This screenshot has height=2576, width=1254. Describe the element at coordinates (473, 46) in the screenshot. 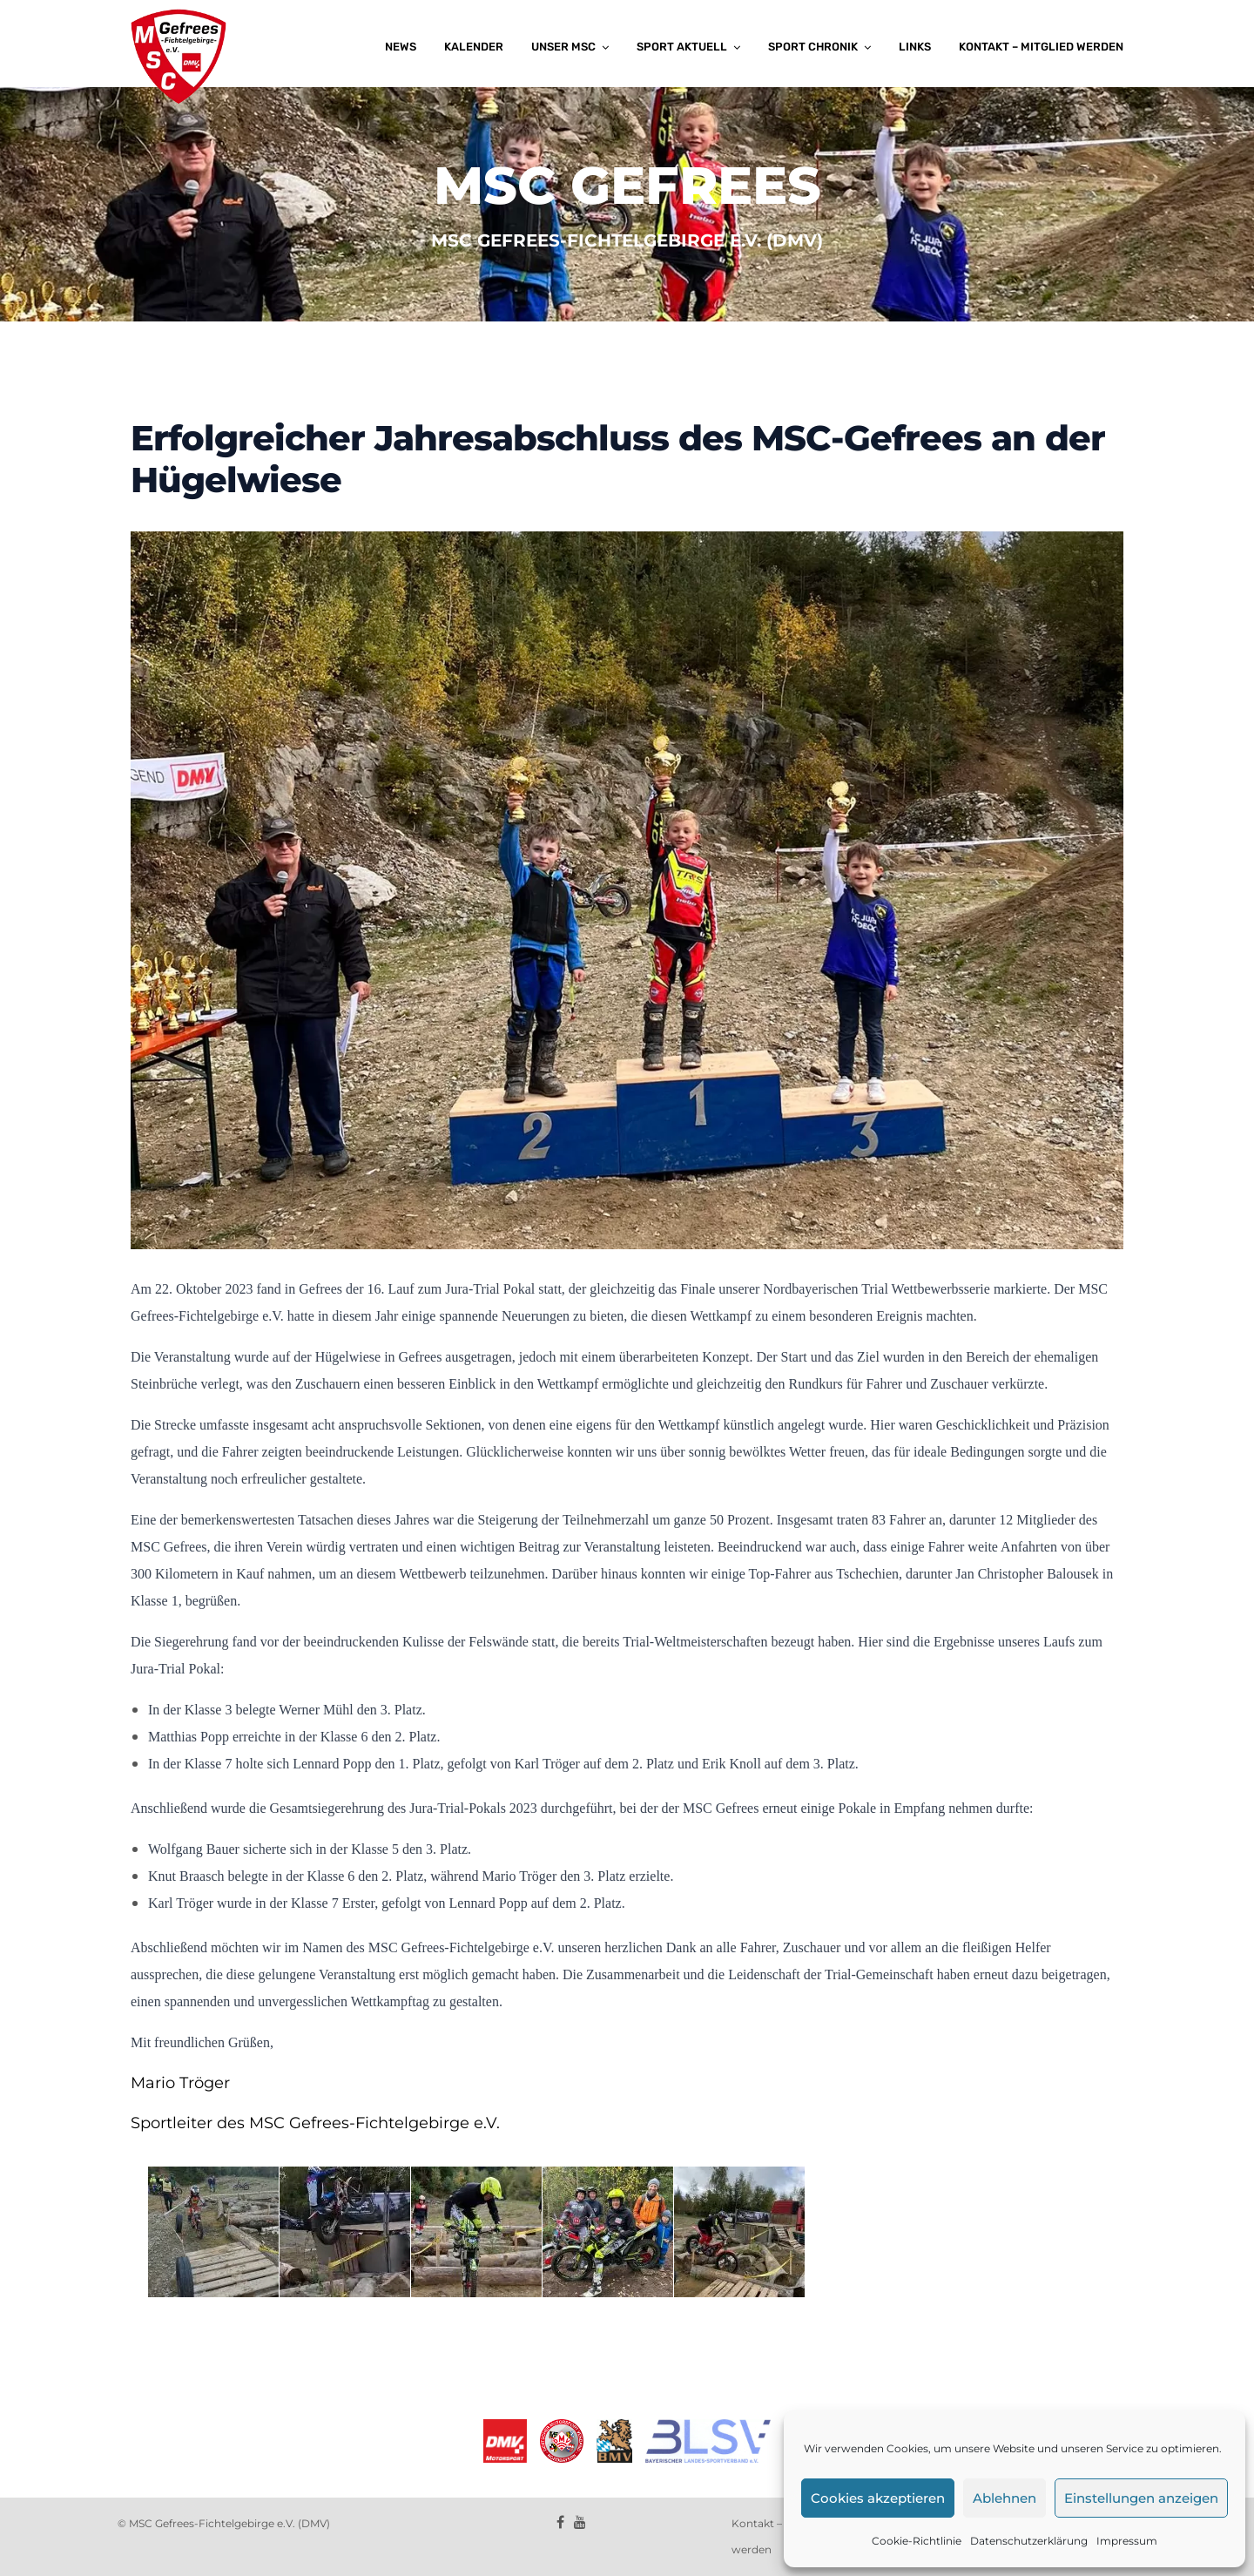

I see `Kalender` at that location.